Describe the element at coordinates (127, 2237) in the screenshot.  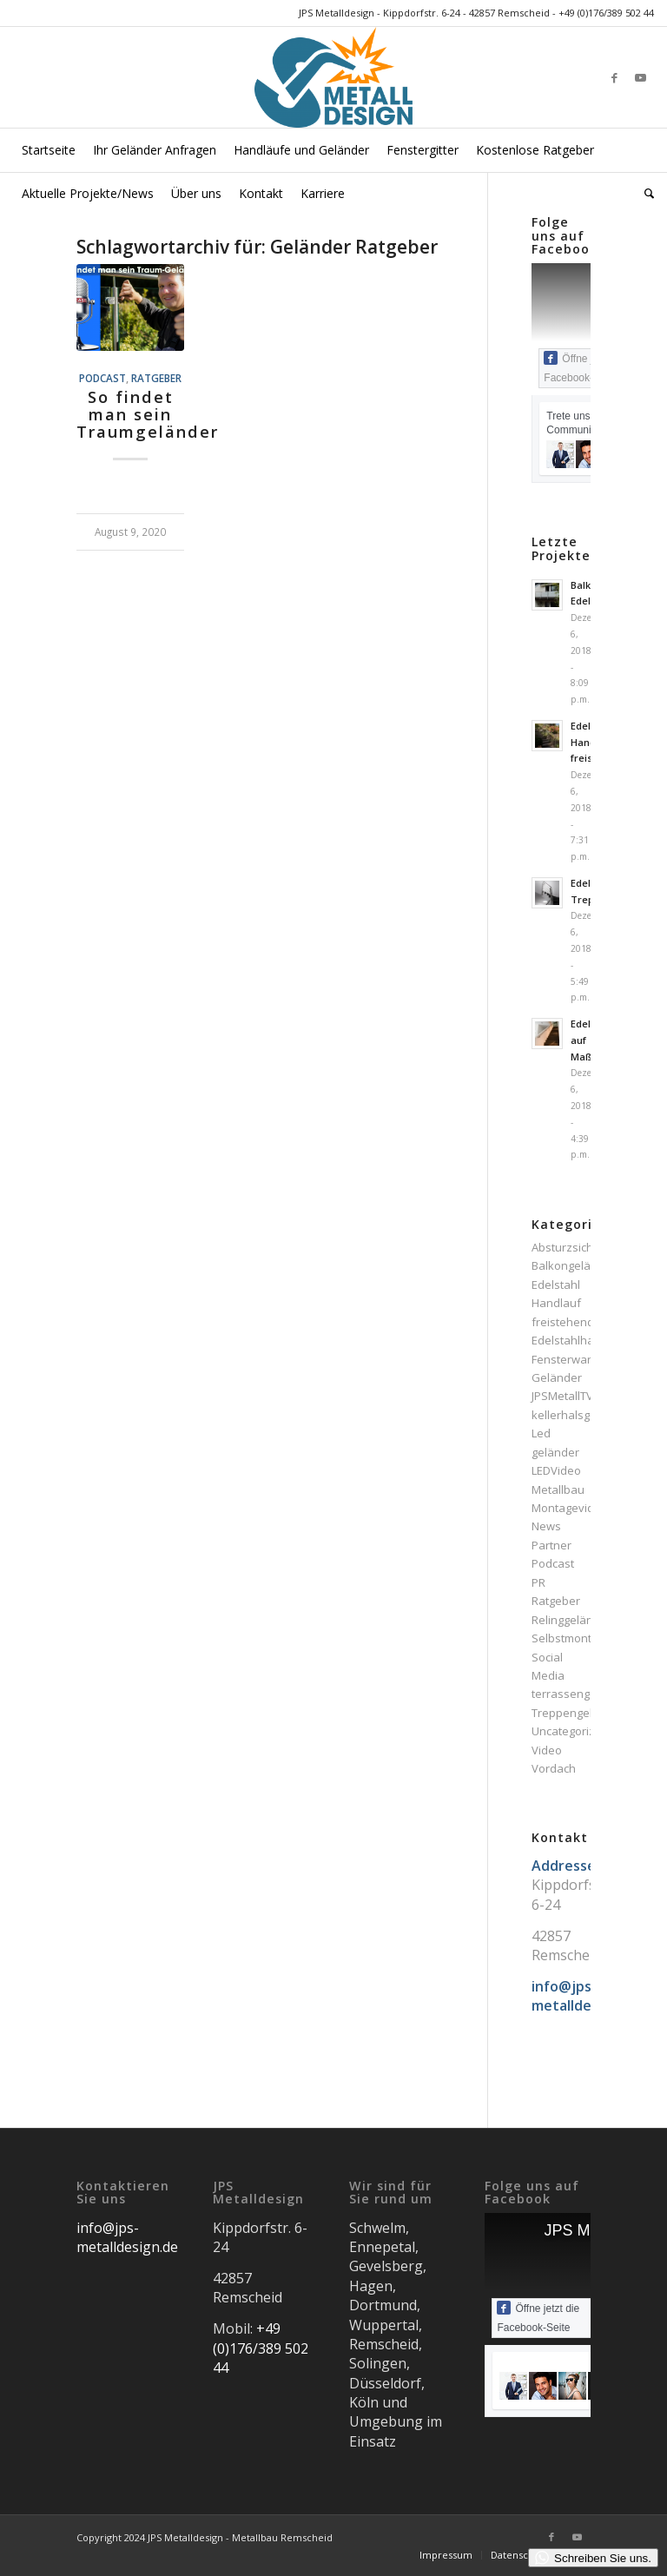
I see `info@jps-metalldesign.de` at that location.